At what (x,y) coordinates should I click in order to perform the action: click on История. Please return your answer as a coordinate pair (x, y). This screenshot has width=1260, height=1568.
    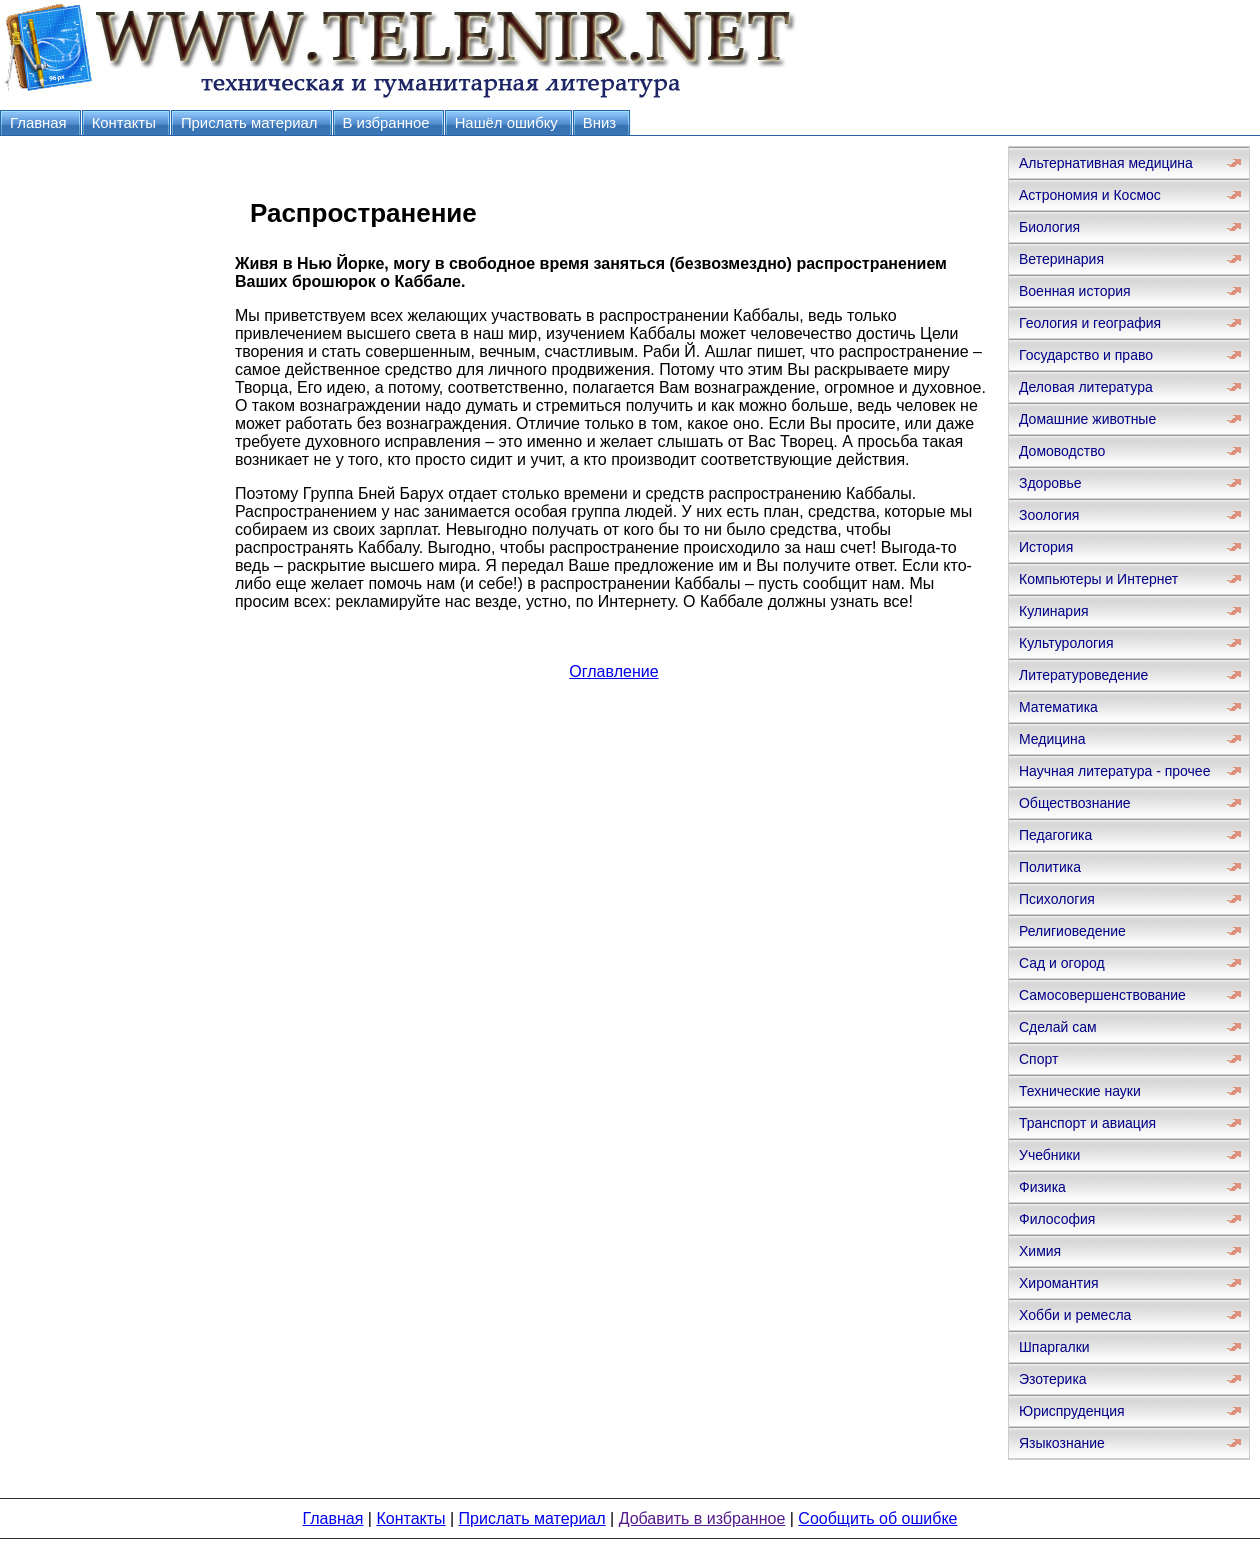
    Looking at the image, I should click on (1046, 547).